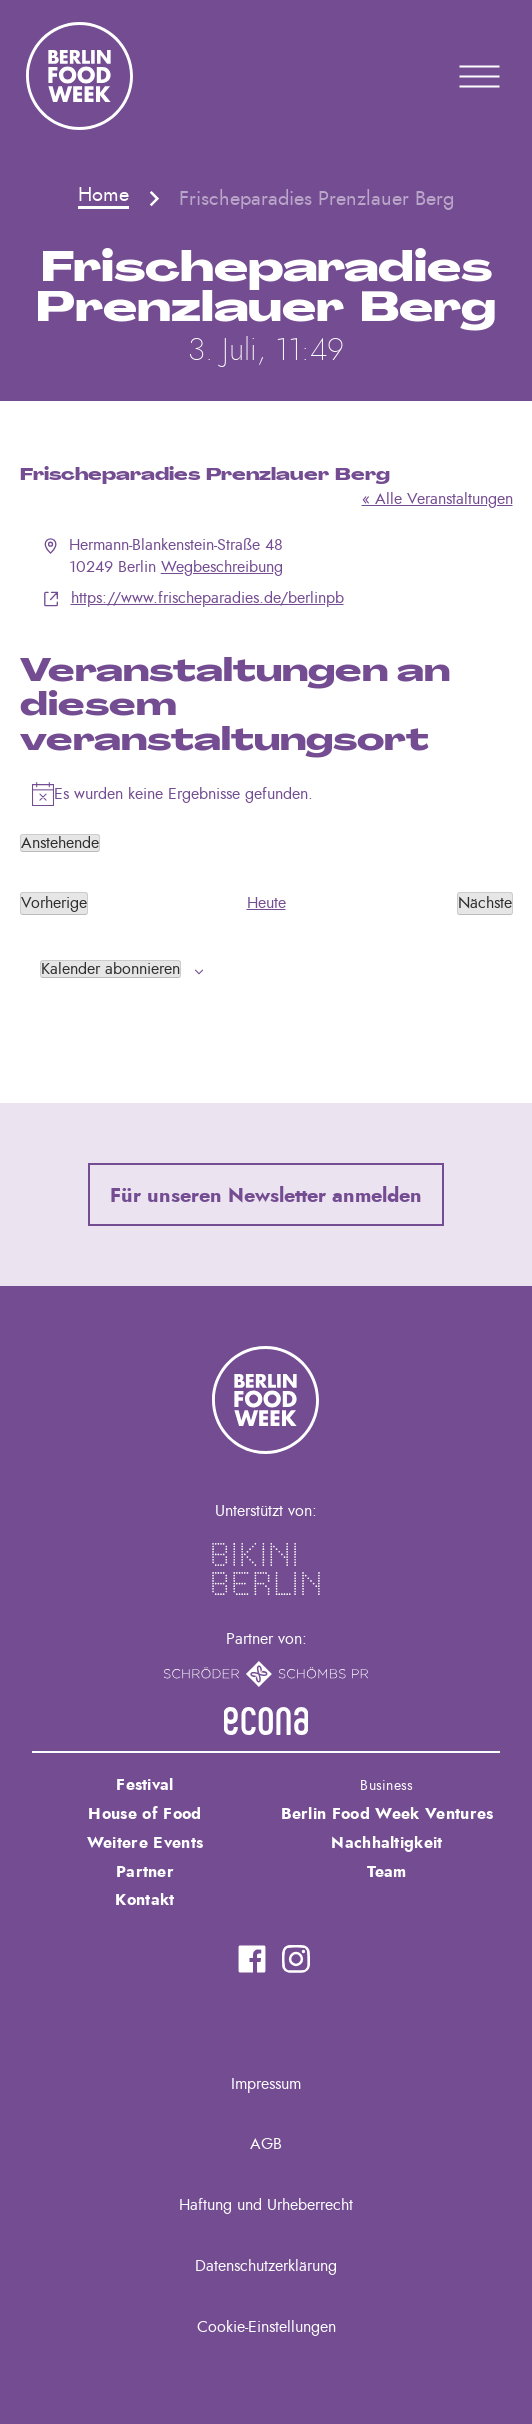 The width and height of the screenshot is (532, 2424). Describe the element at coordinates (266, 1196) in the screenshot. I see `Für unseren Newsletter anmelden` at that location.